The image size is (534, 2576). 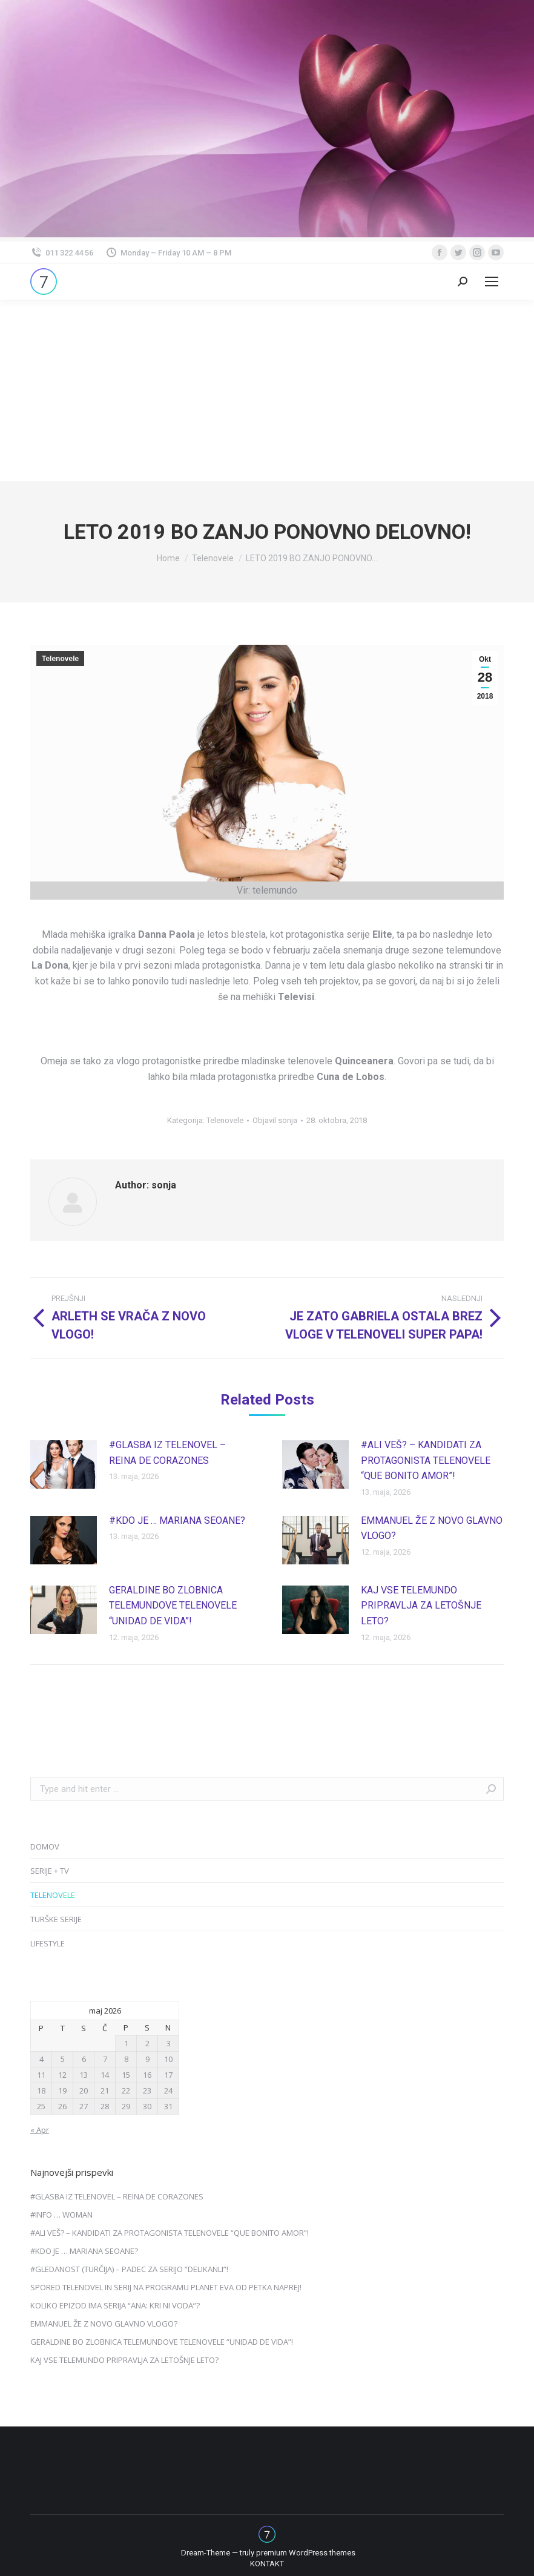 I want to click on #KDO JE … MARIANA SEOANE?, so click(x=177, y=1520).